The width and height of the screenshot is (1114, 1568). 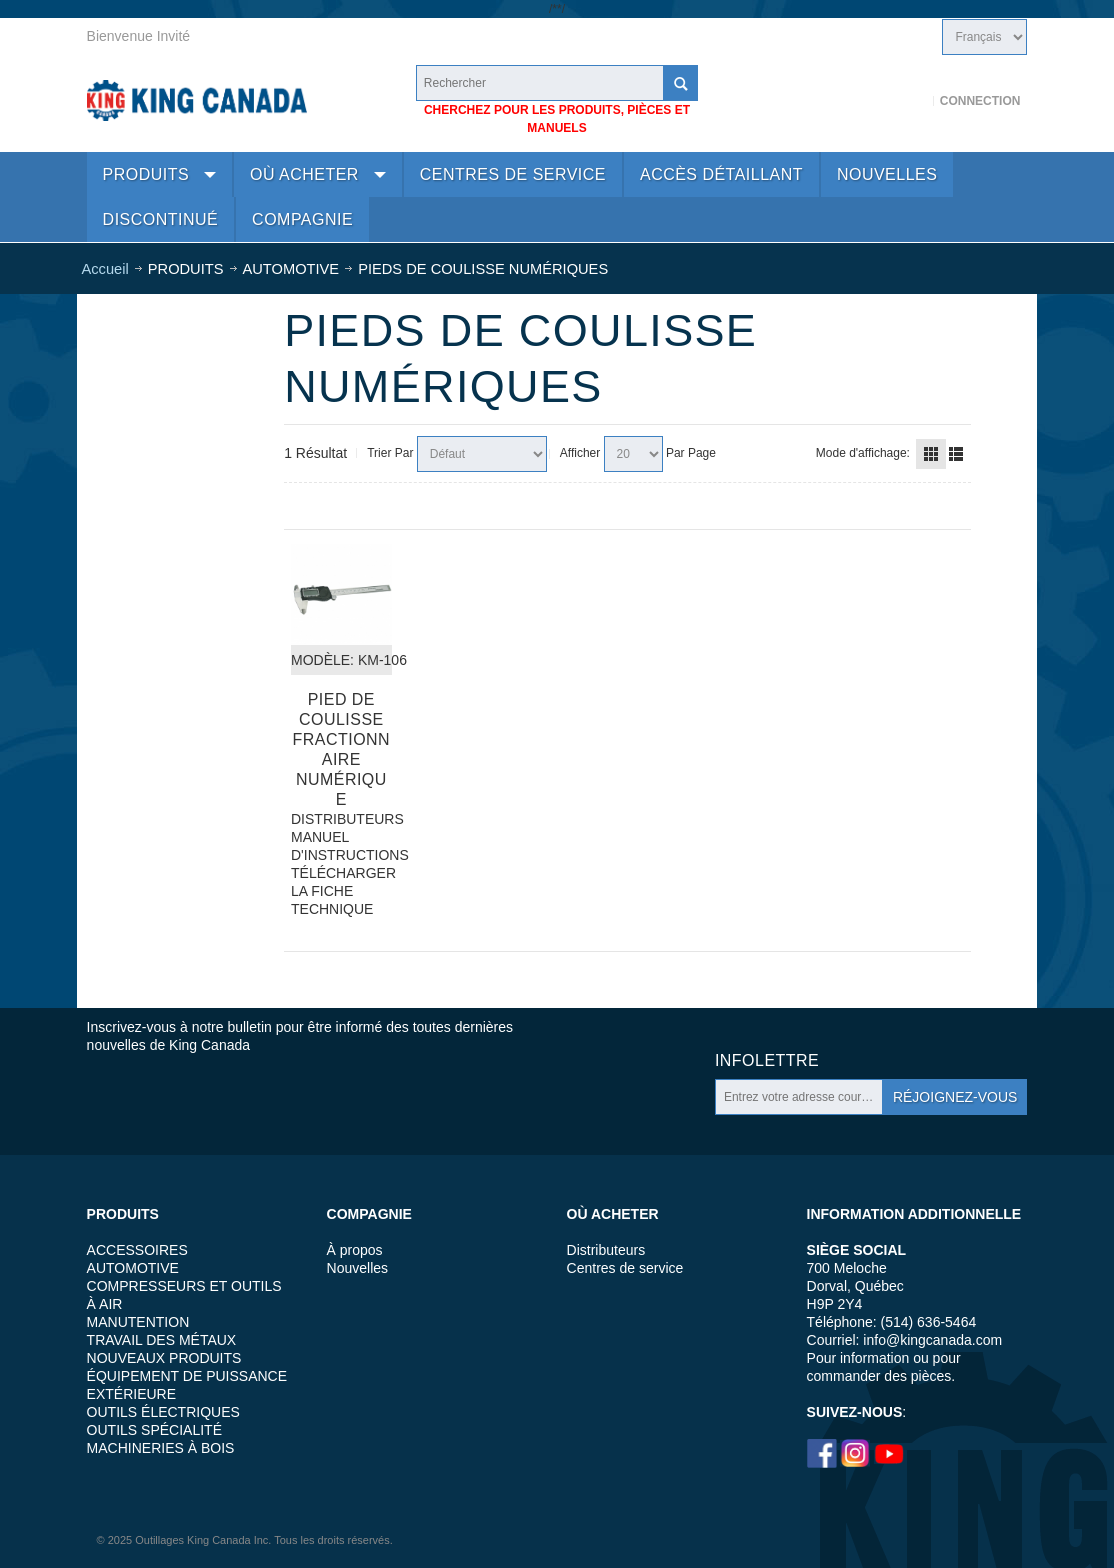 What do you see at coordinates (133, 1268) in the screenshot?
I see `AUTOMOTIVE` at bounding box center [133, 1268].